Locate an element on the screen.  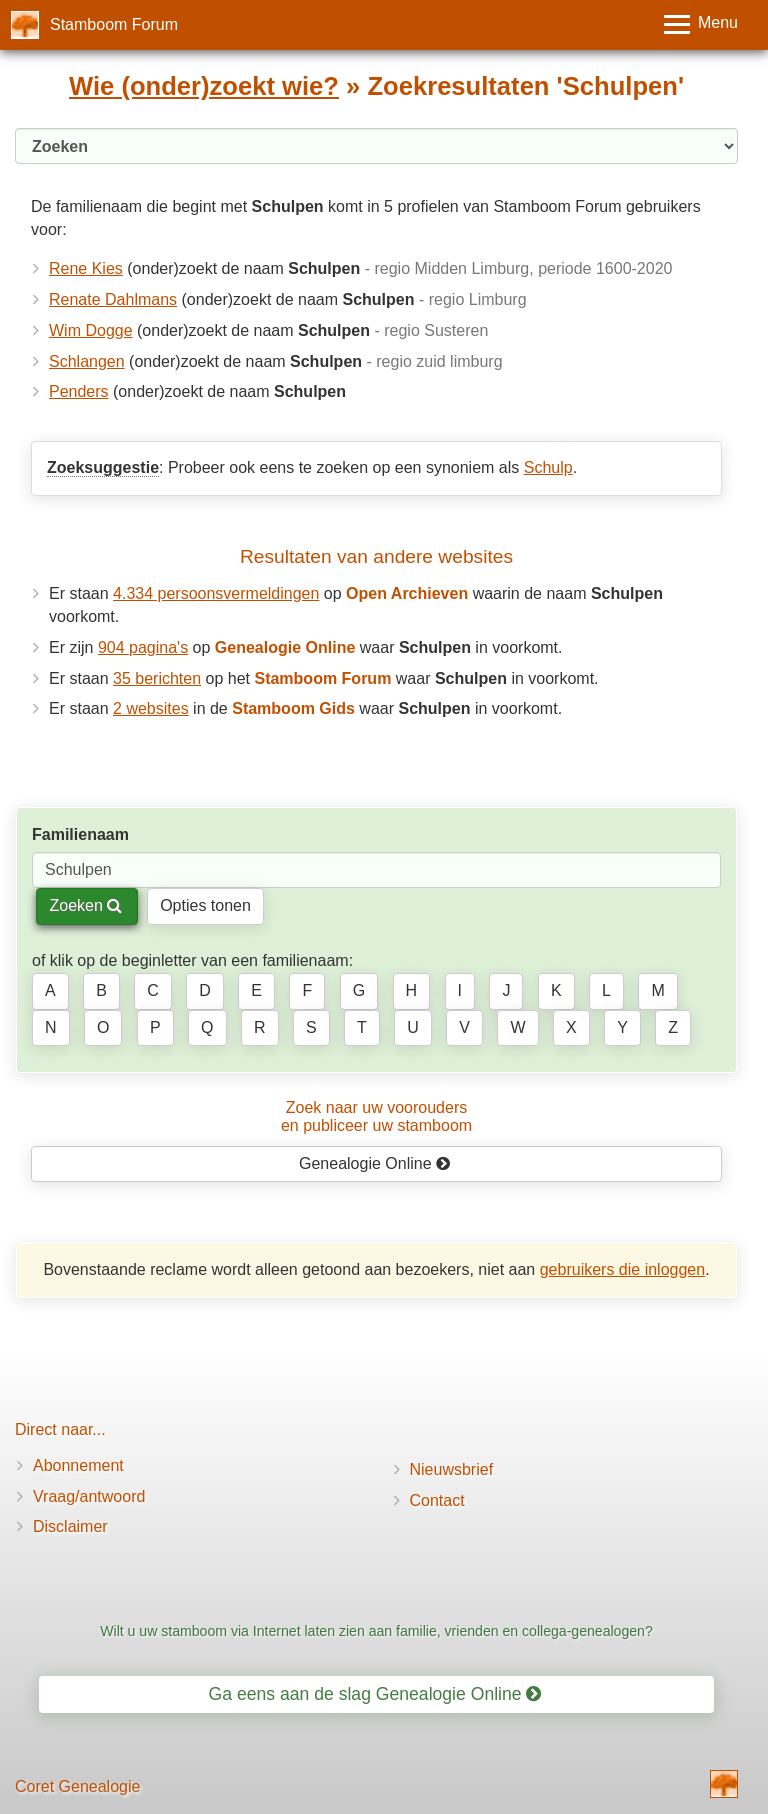
Zoeken is located at coordinates (85, 905).